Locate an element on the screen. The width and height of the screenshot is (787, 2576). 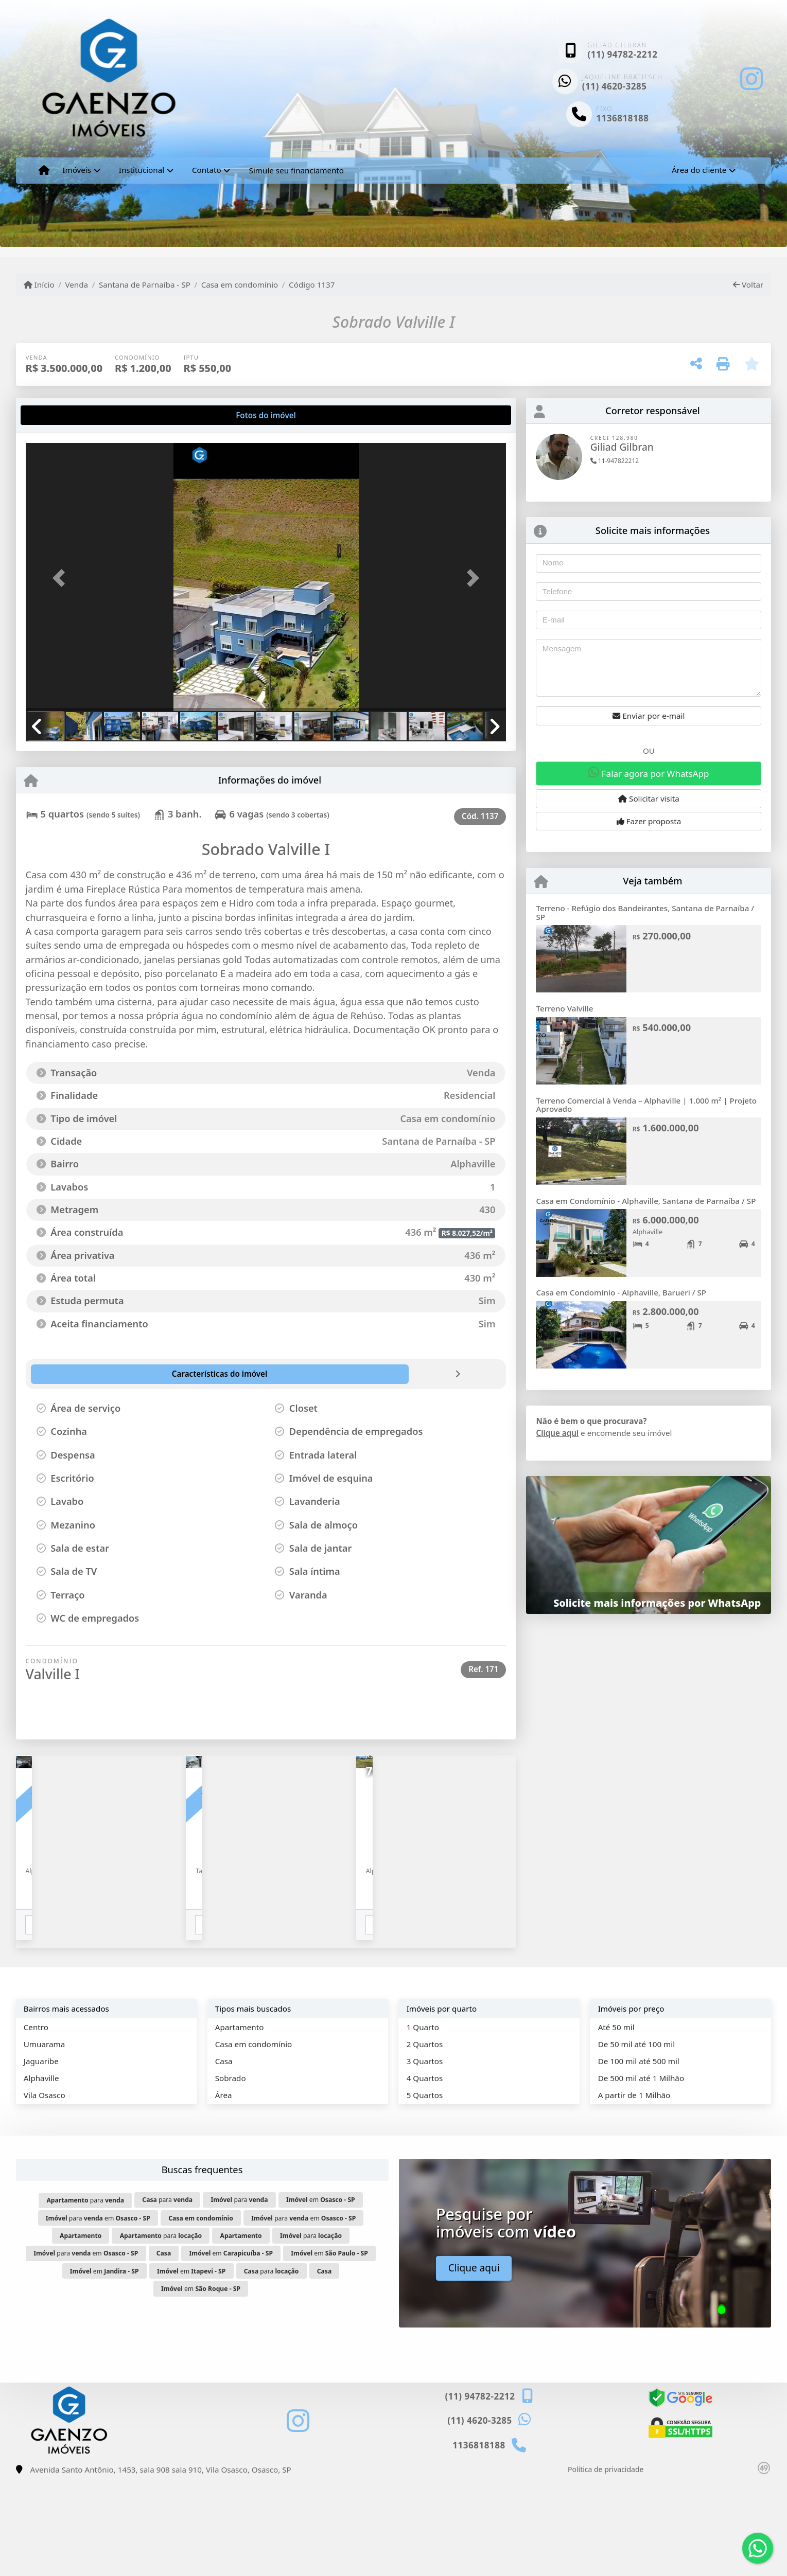
A partir de 1 Milhão is located at coordinates (634, 2191).